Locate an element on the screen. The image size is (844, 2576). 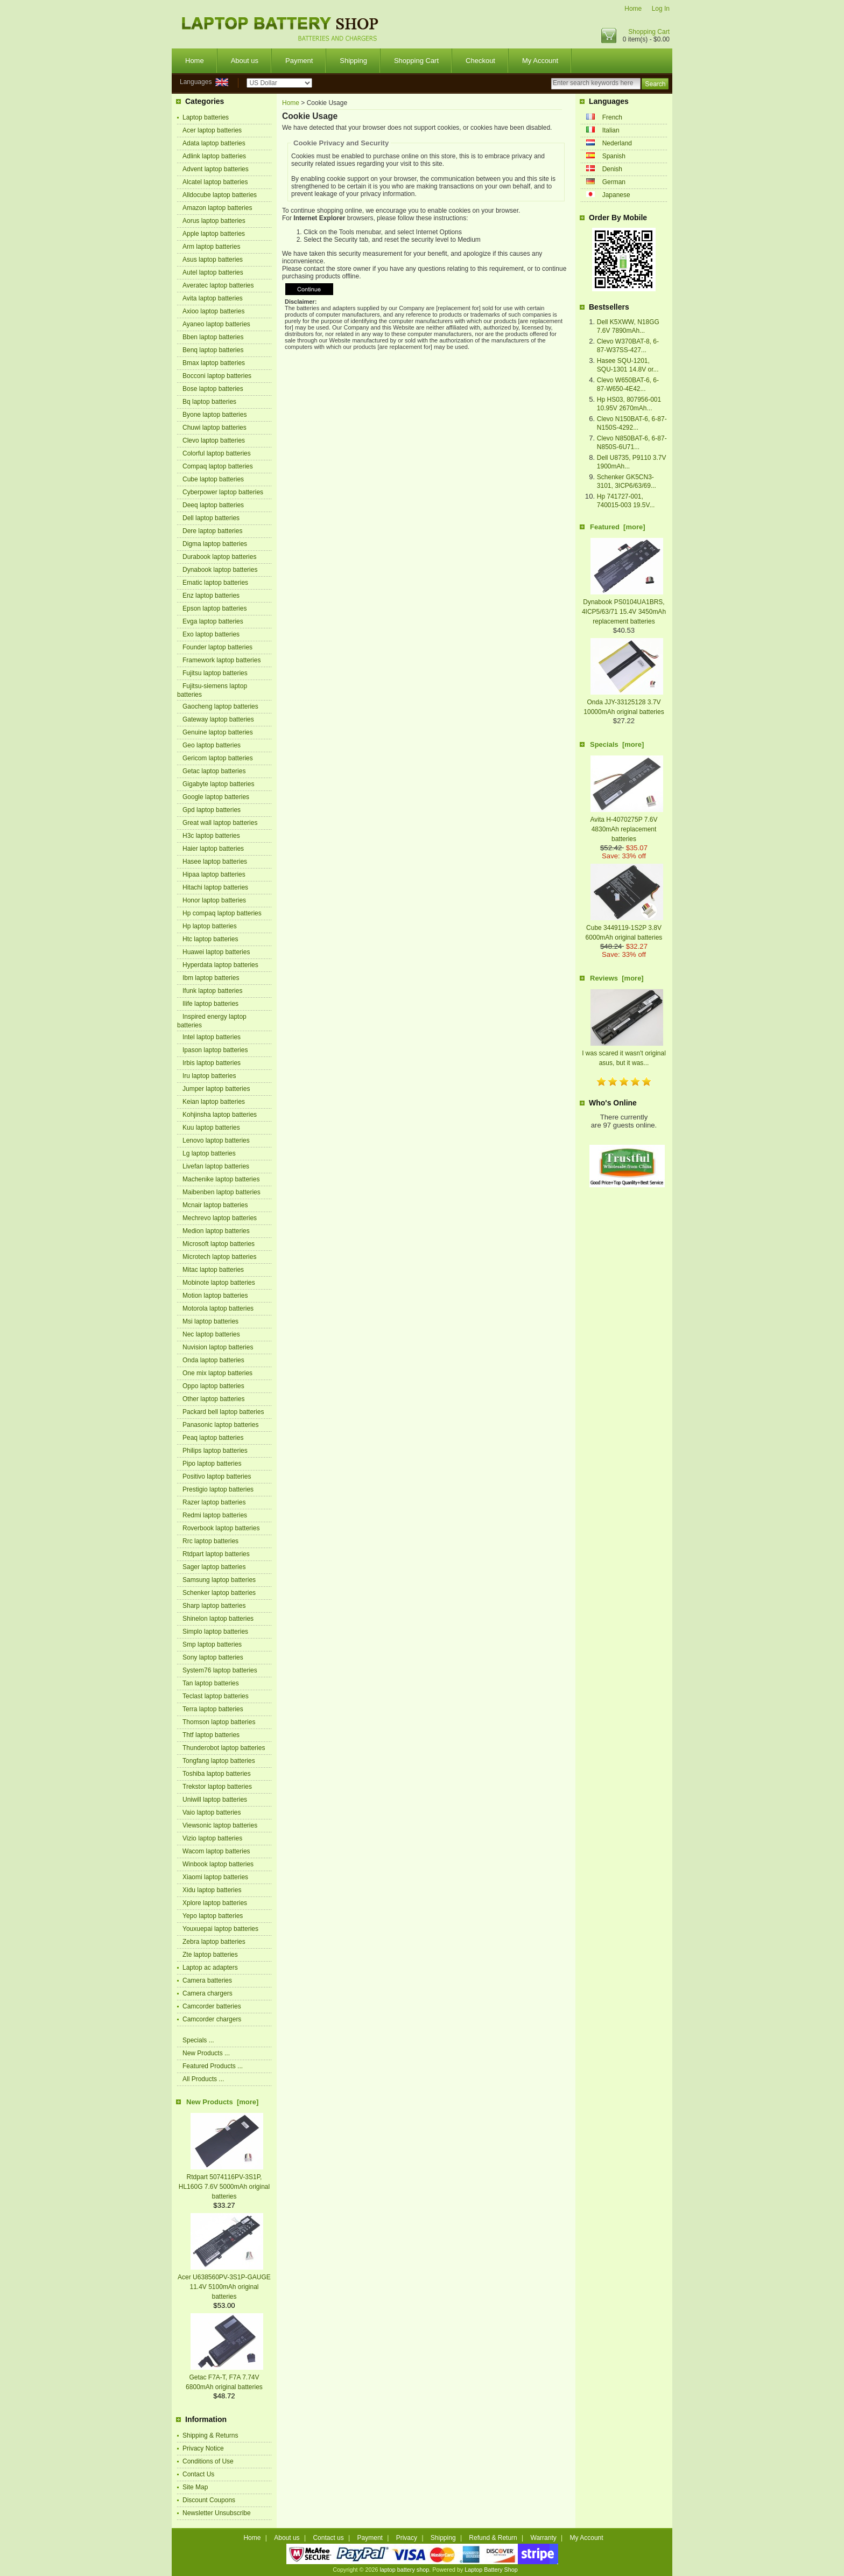
Shinelon laptop batteries is located at coordinates (218, 1618).